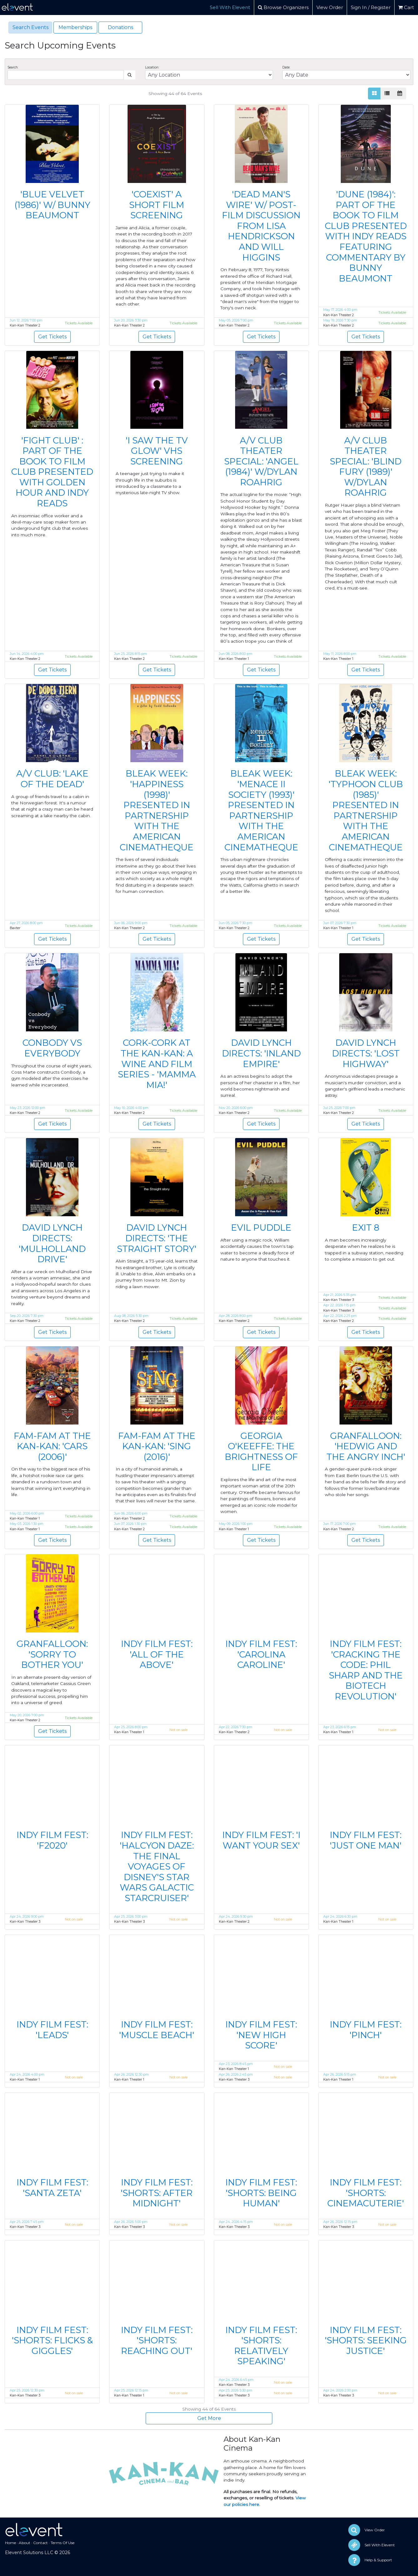  What do you see at coordinates (366, 1053) in the screenshot?
I see `DAVID LYNCH DIRECTS: 'LOST HIGHWAY'` at bounding box center [366, 1053].